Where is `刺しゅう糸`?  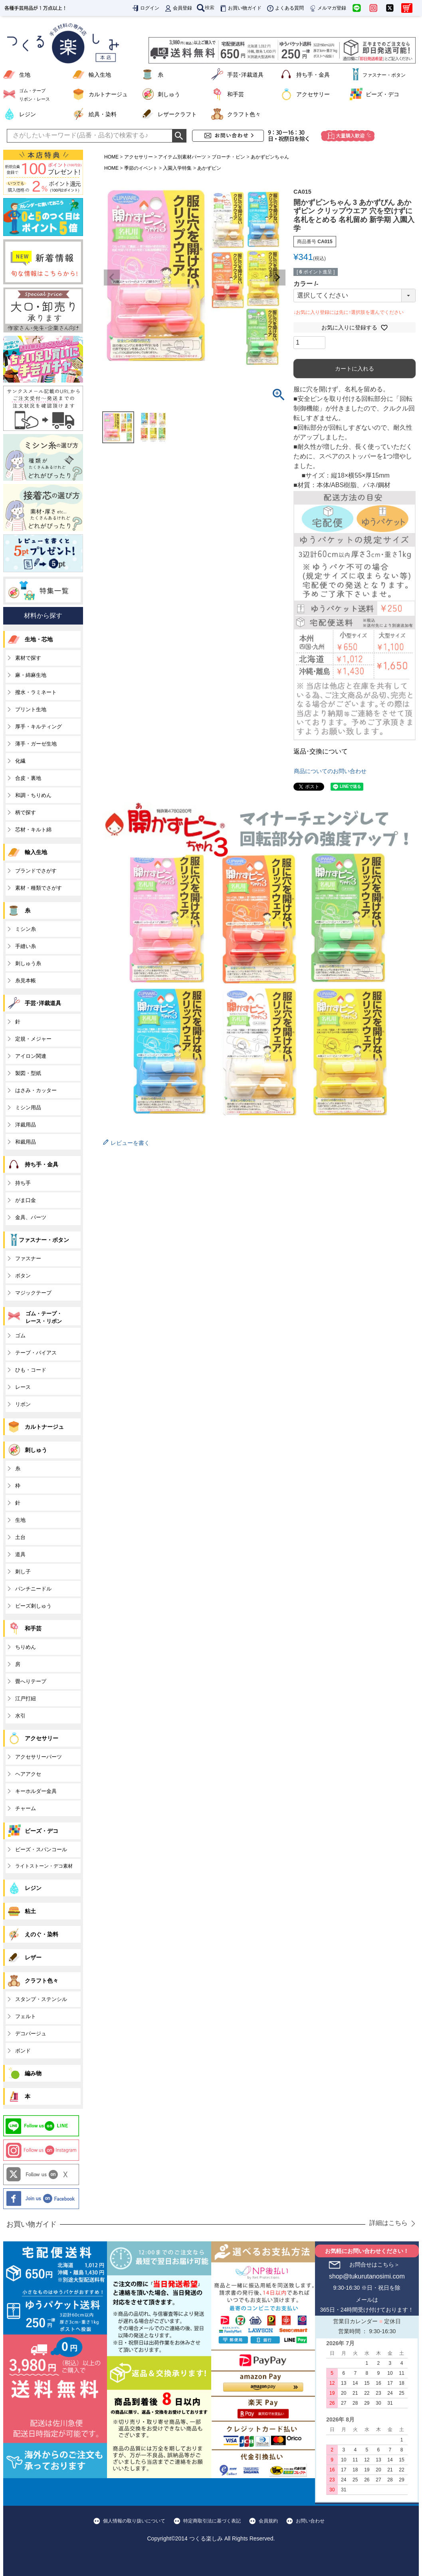 刺しゅう糸 is located at coordinates (28, 963).